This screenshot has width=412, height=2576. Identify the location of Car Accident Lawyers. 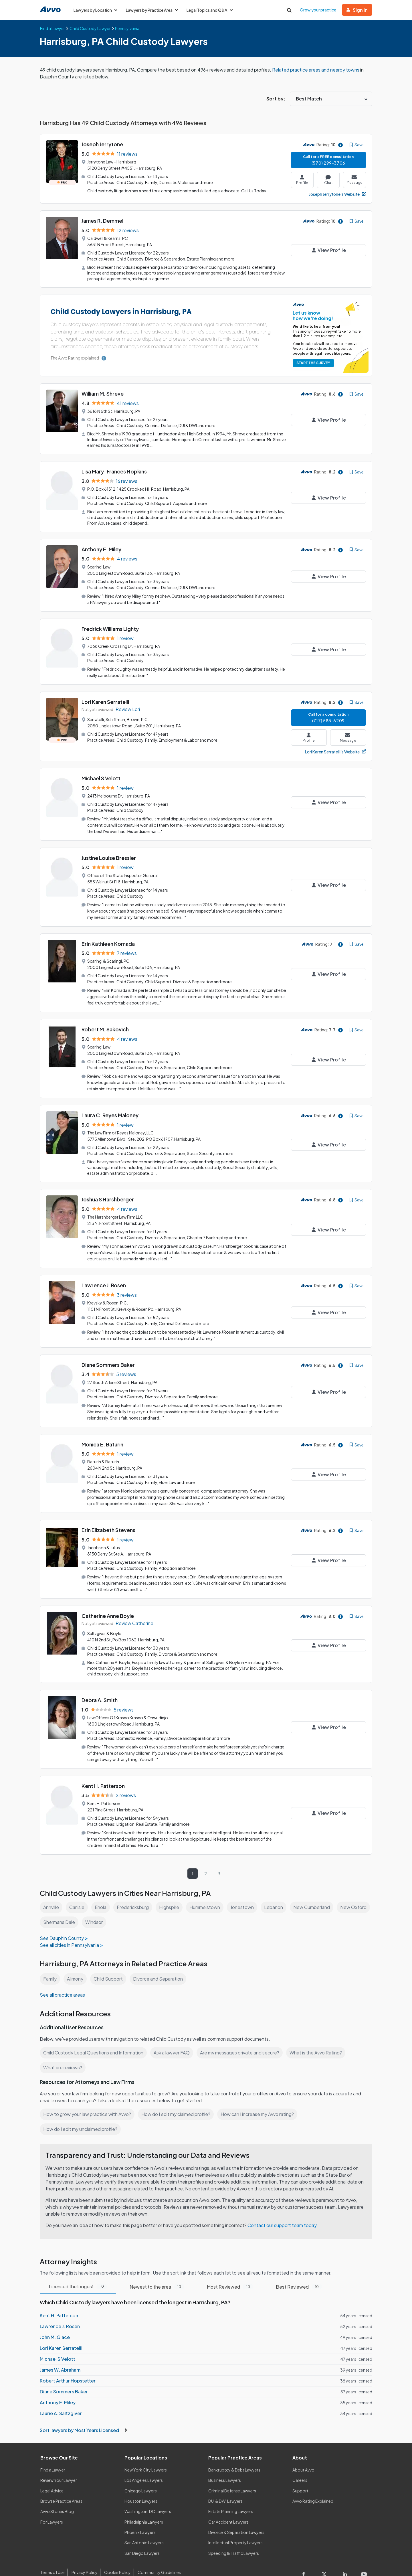
(228, 2505).